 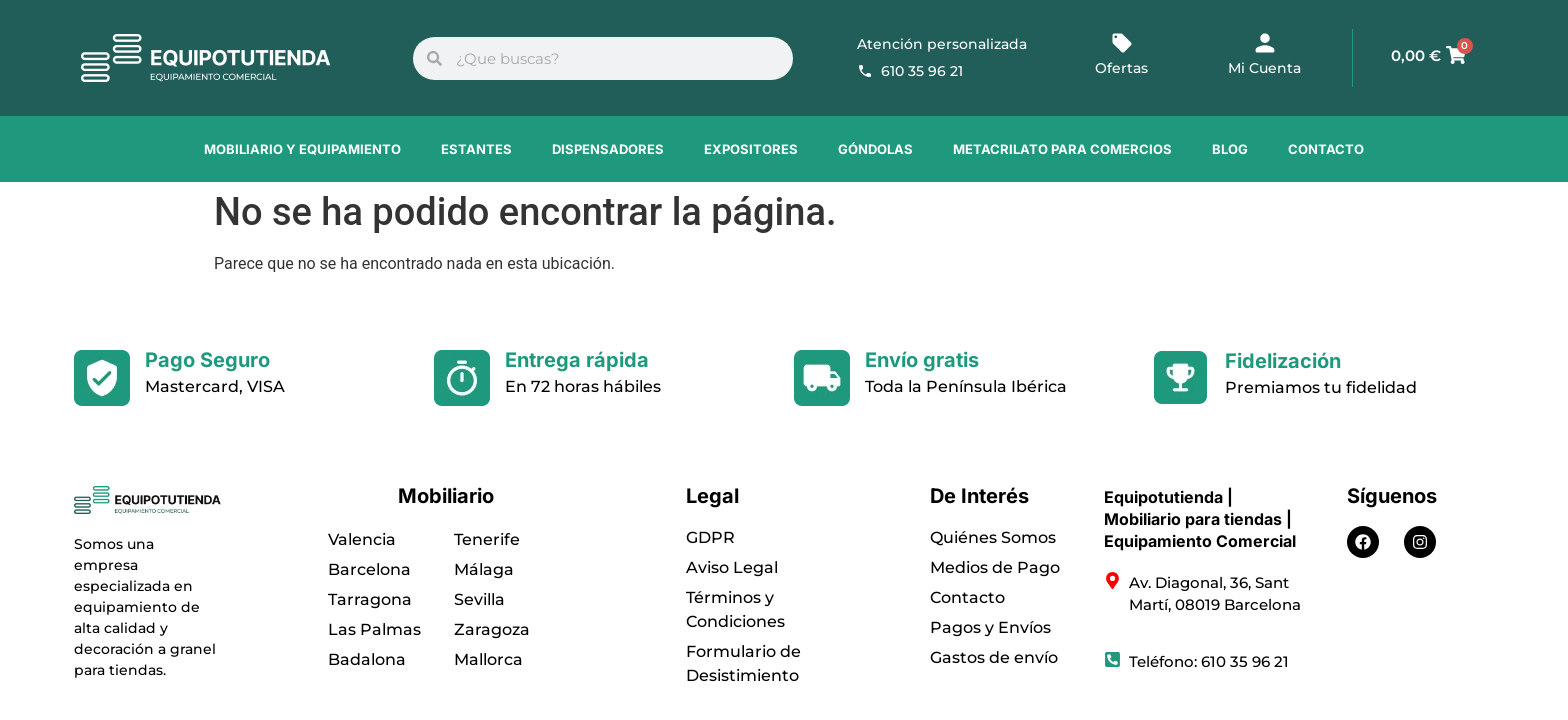 I want to click on [Av. Diagonal, 36, Sant Martí, 08019 Barcelona], so click(x=1112, y=580).